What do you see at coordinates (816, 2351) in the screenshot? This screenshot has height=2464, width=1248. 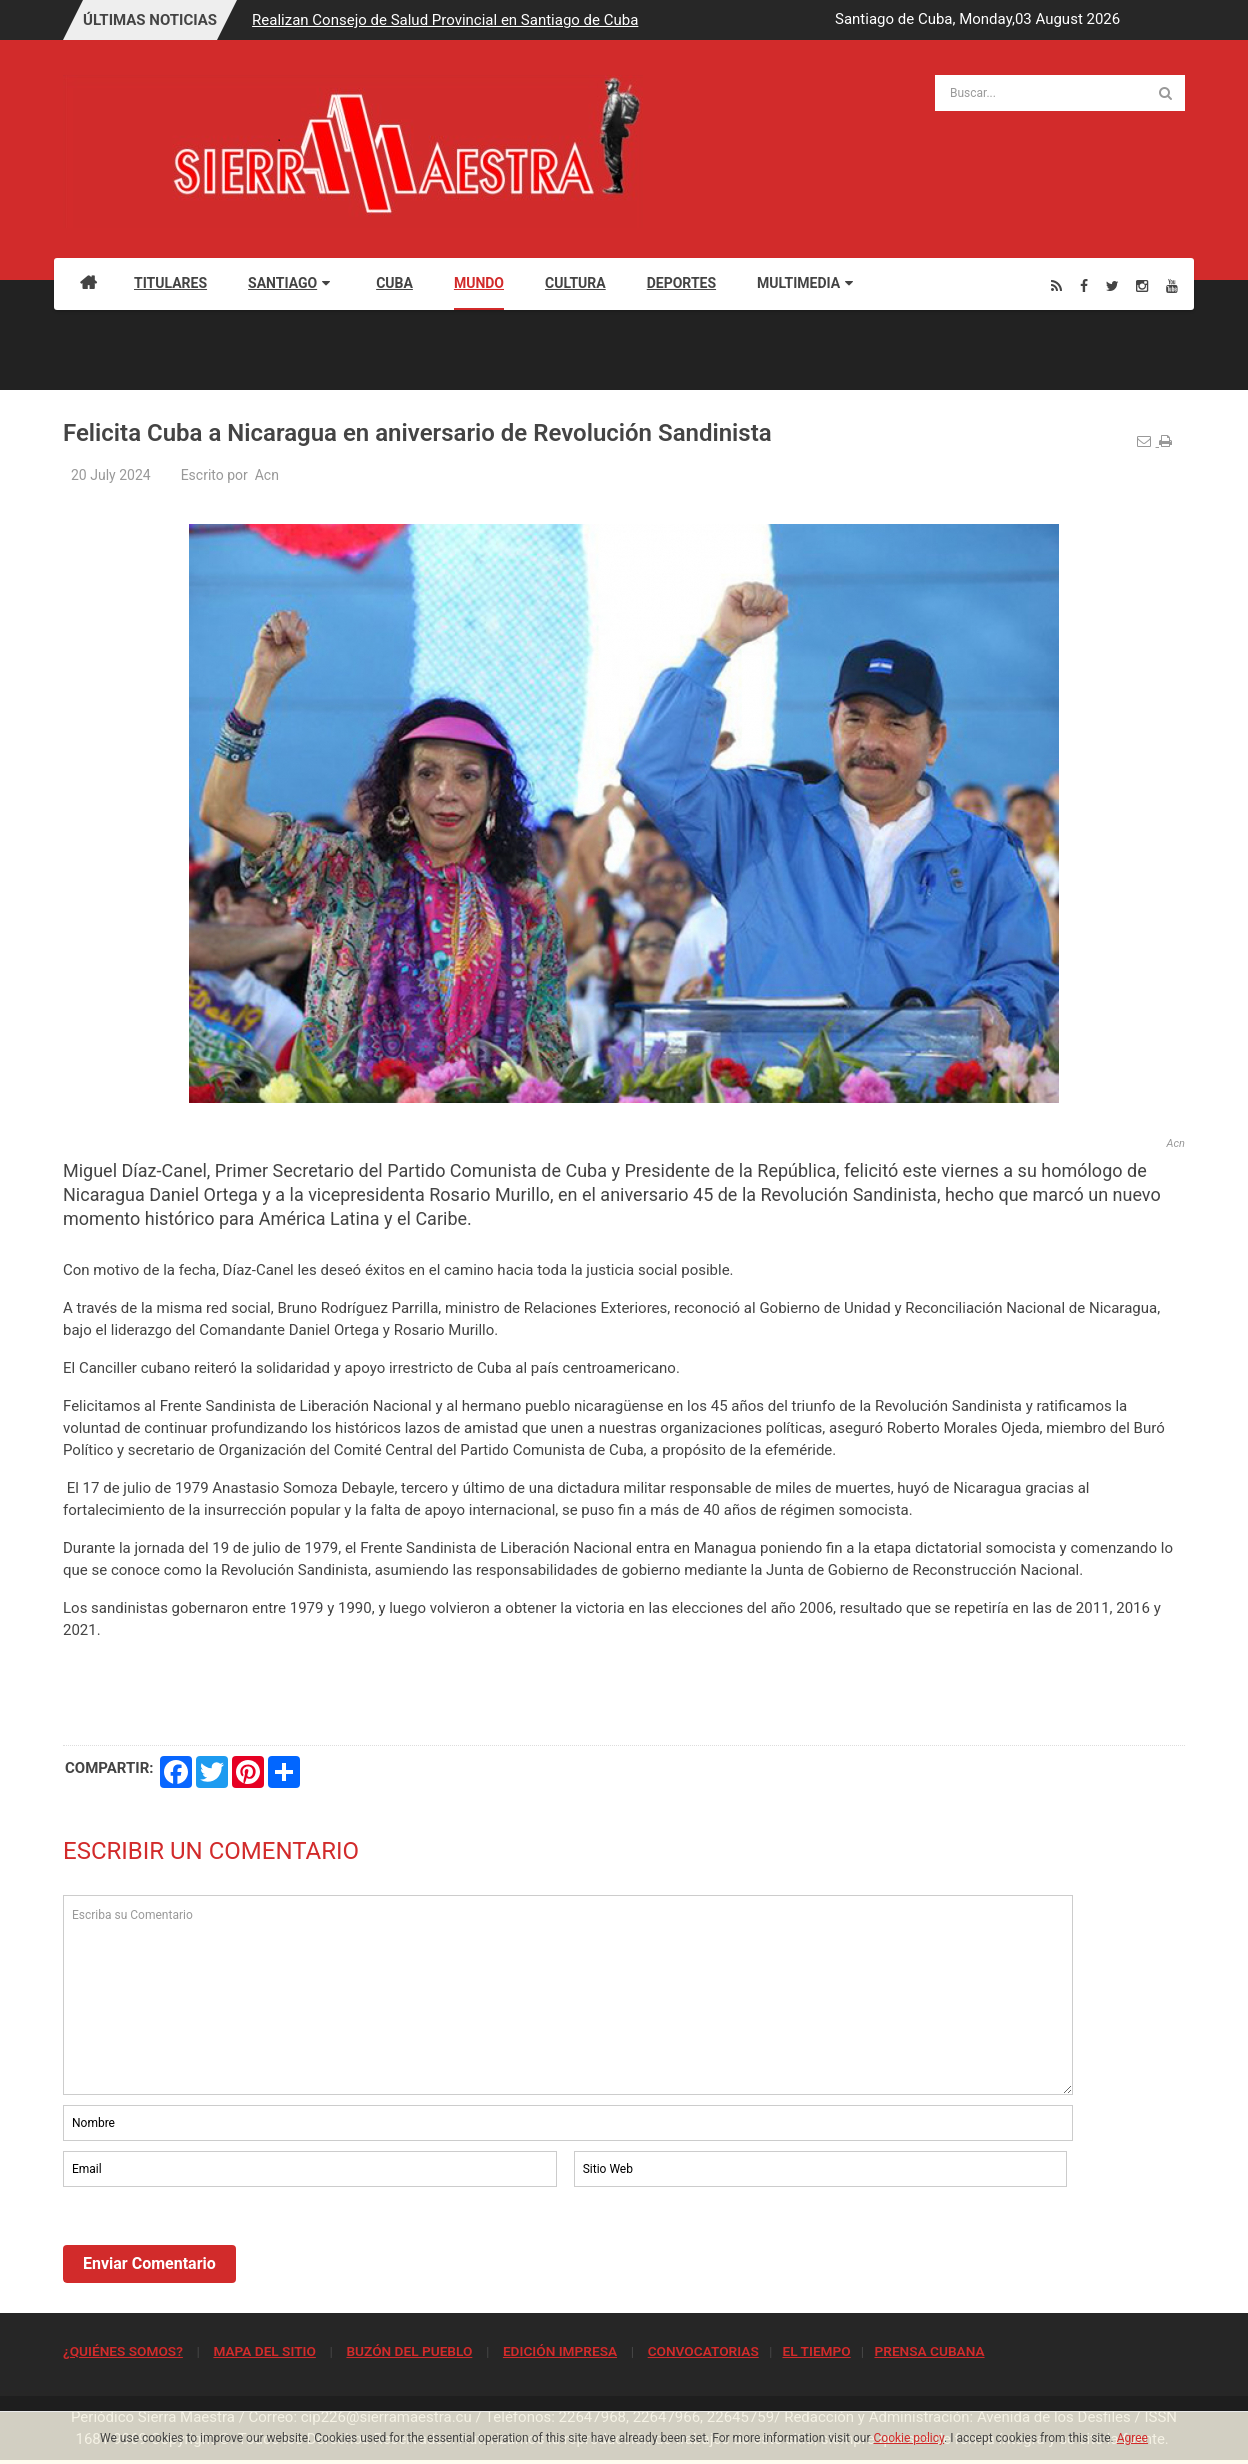 I see `EL TIEMPO` at bounding box center [816, 2351].